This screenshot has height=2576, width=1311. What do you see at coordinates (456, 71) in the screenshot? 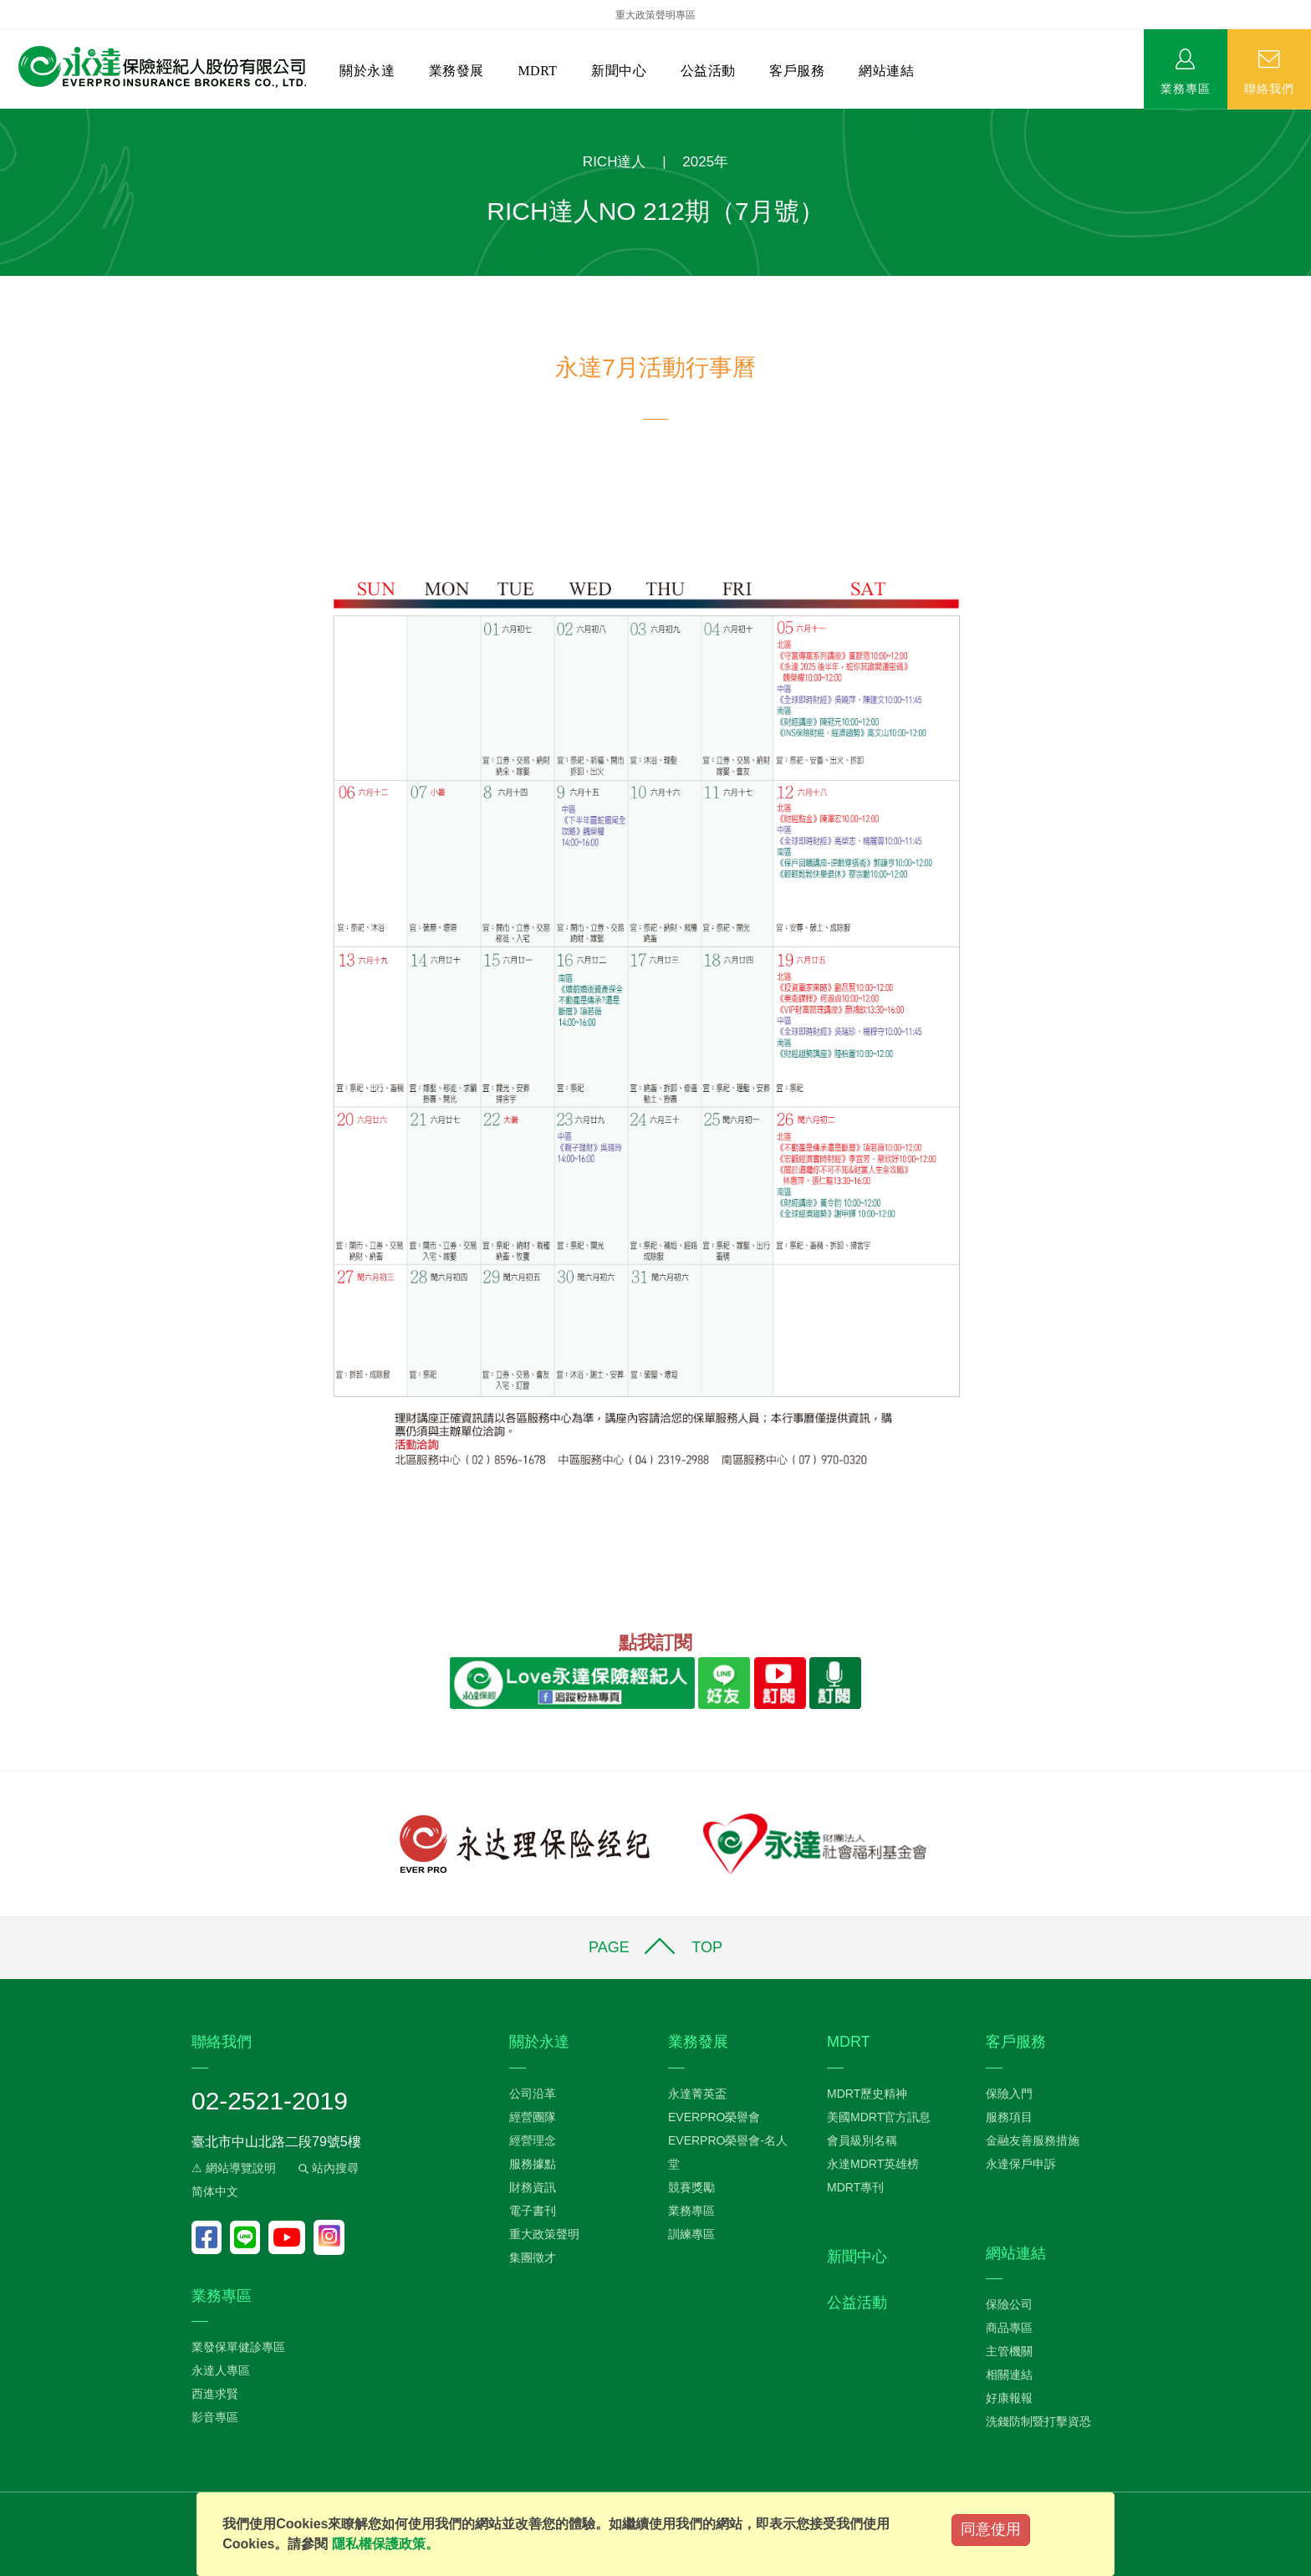
I see `業務發展` at bounding box center [456, 71].